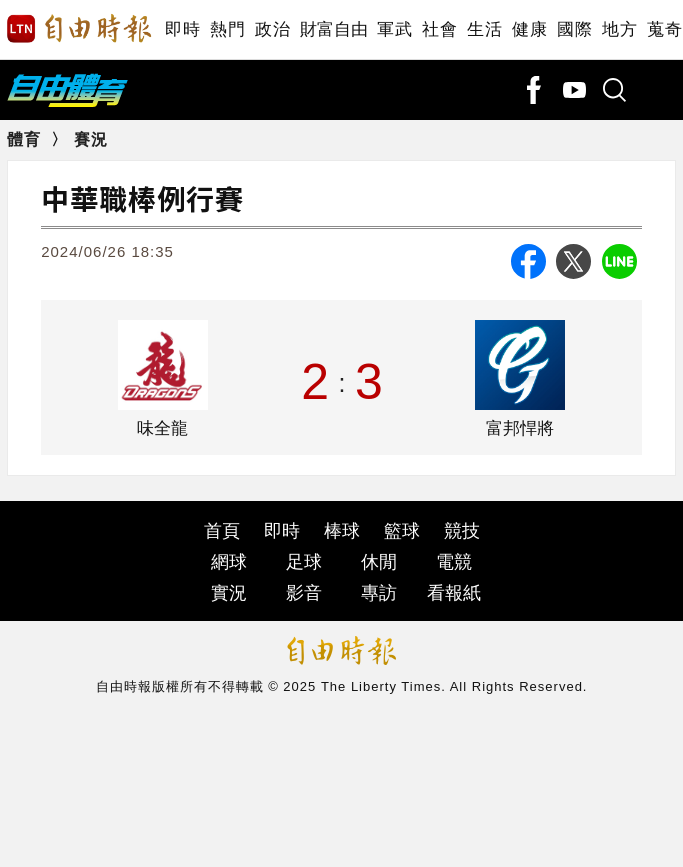 This screenshot has width=683, height=867. I want to click on 看報紙, so click(454, 593).